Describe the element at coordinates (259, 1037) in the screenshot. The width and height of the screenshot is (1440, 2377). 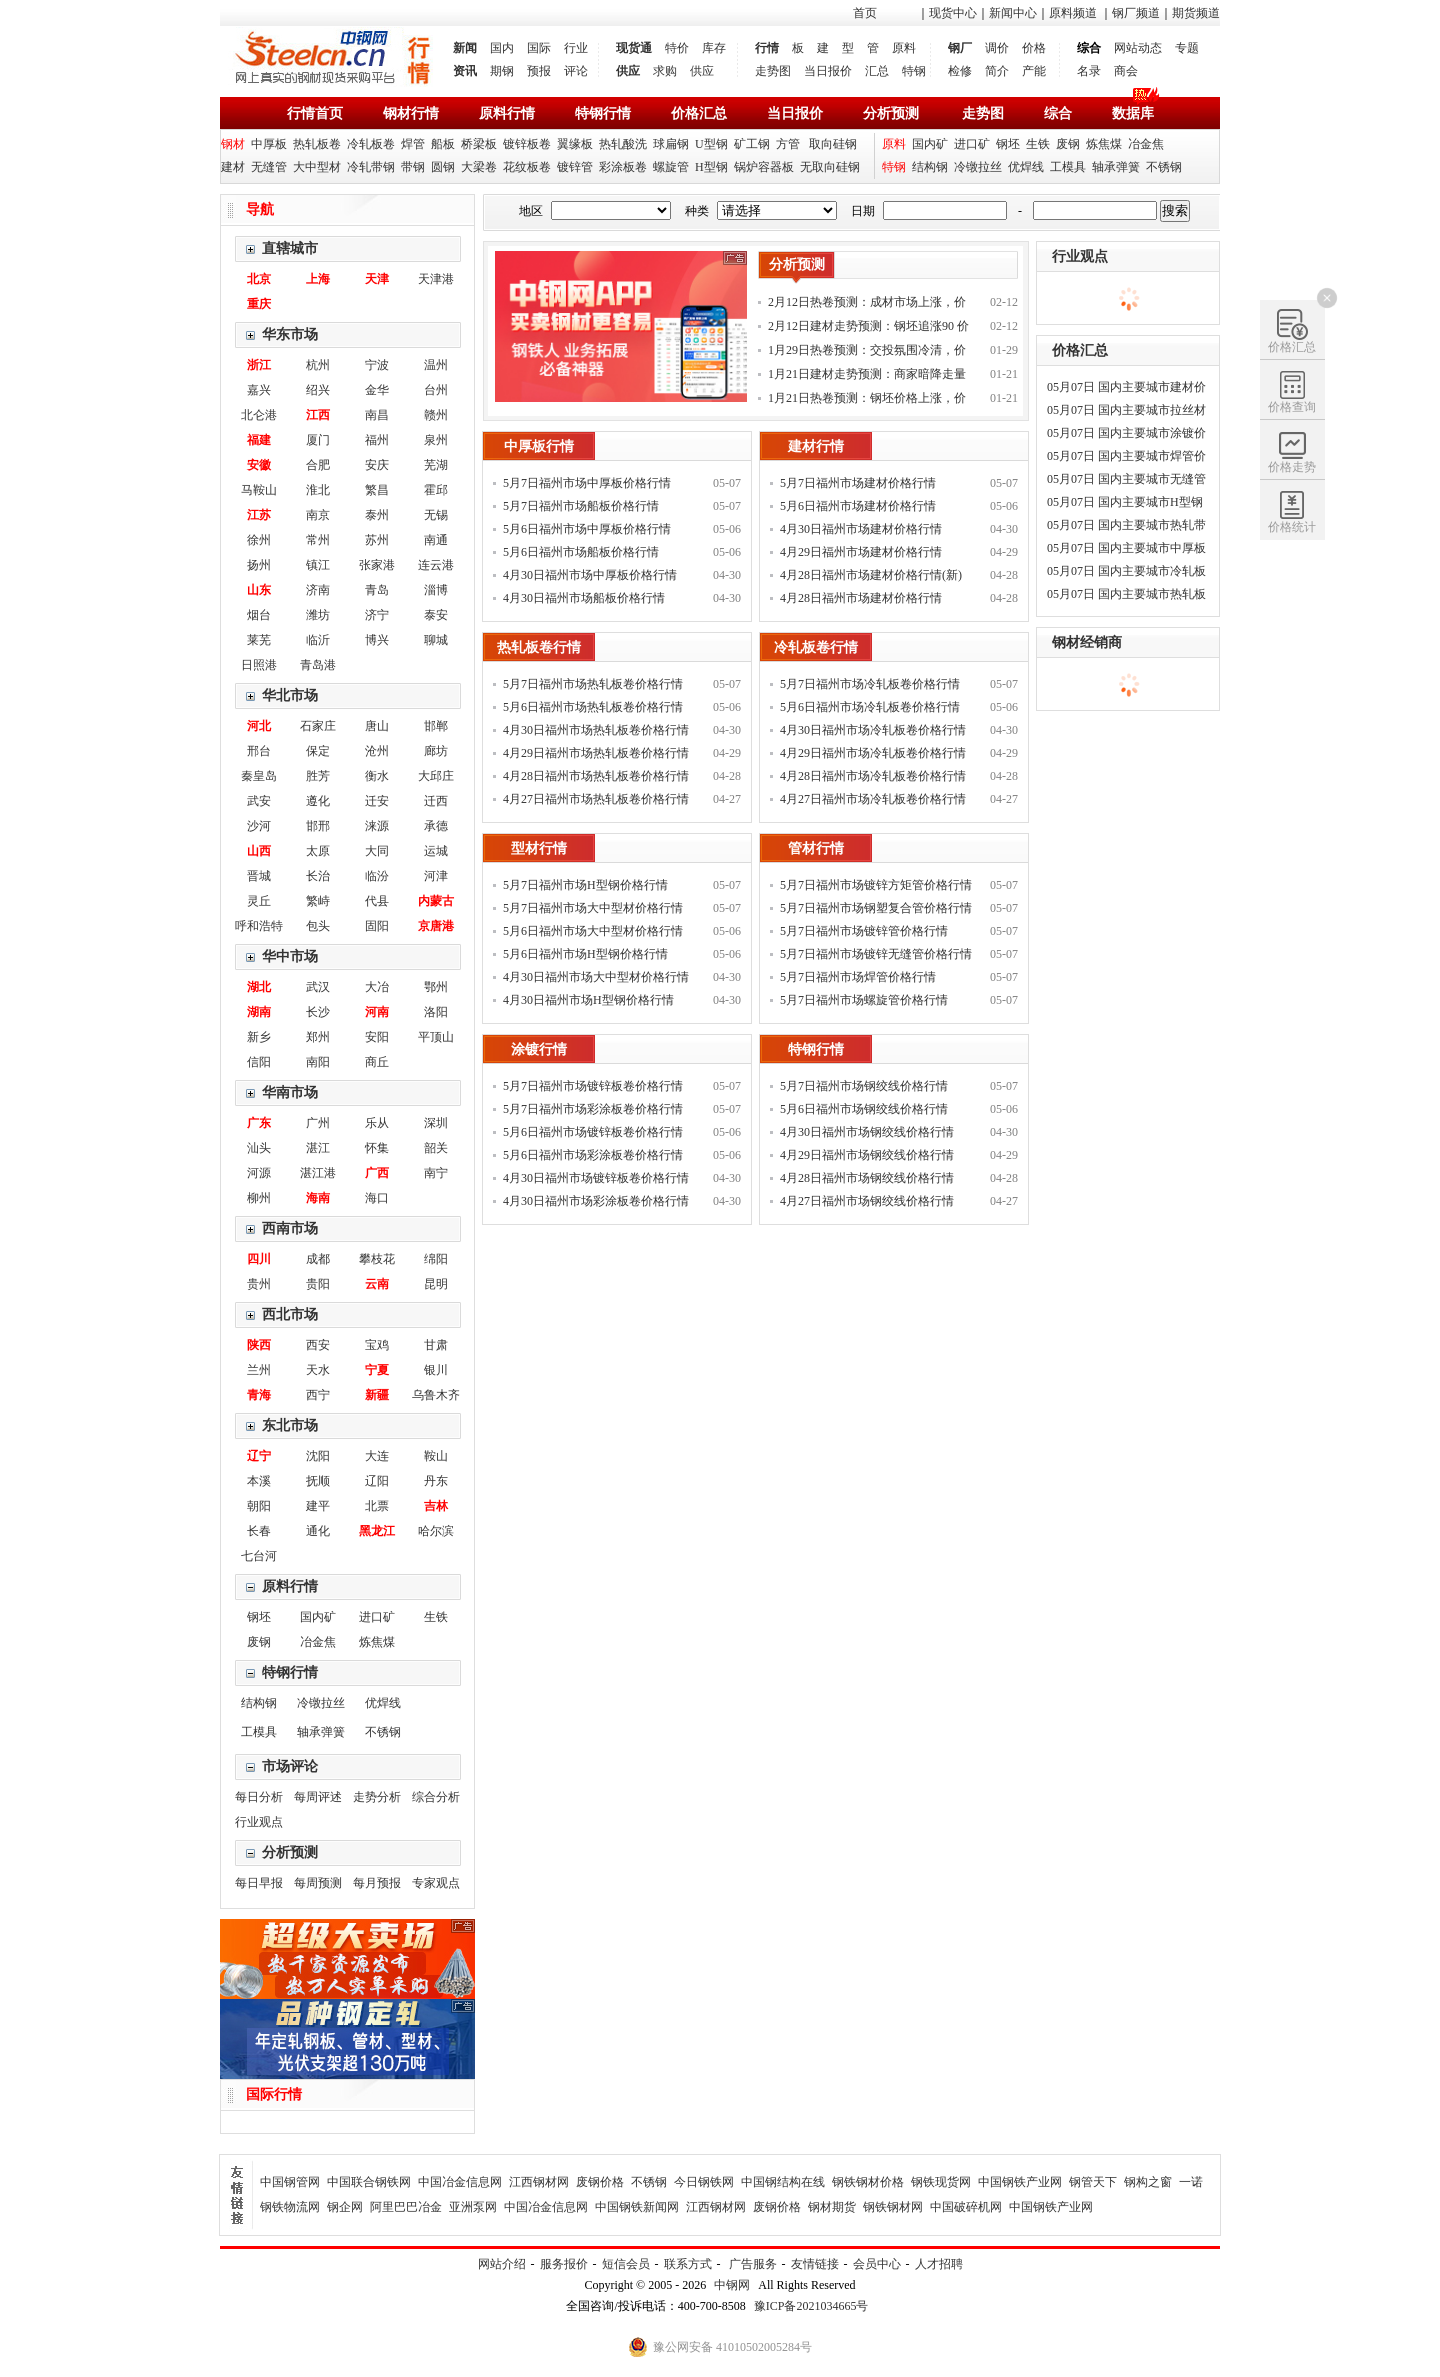
I see `新乡` at that location.